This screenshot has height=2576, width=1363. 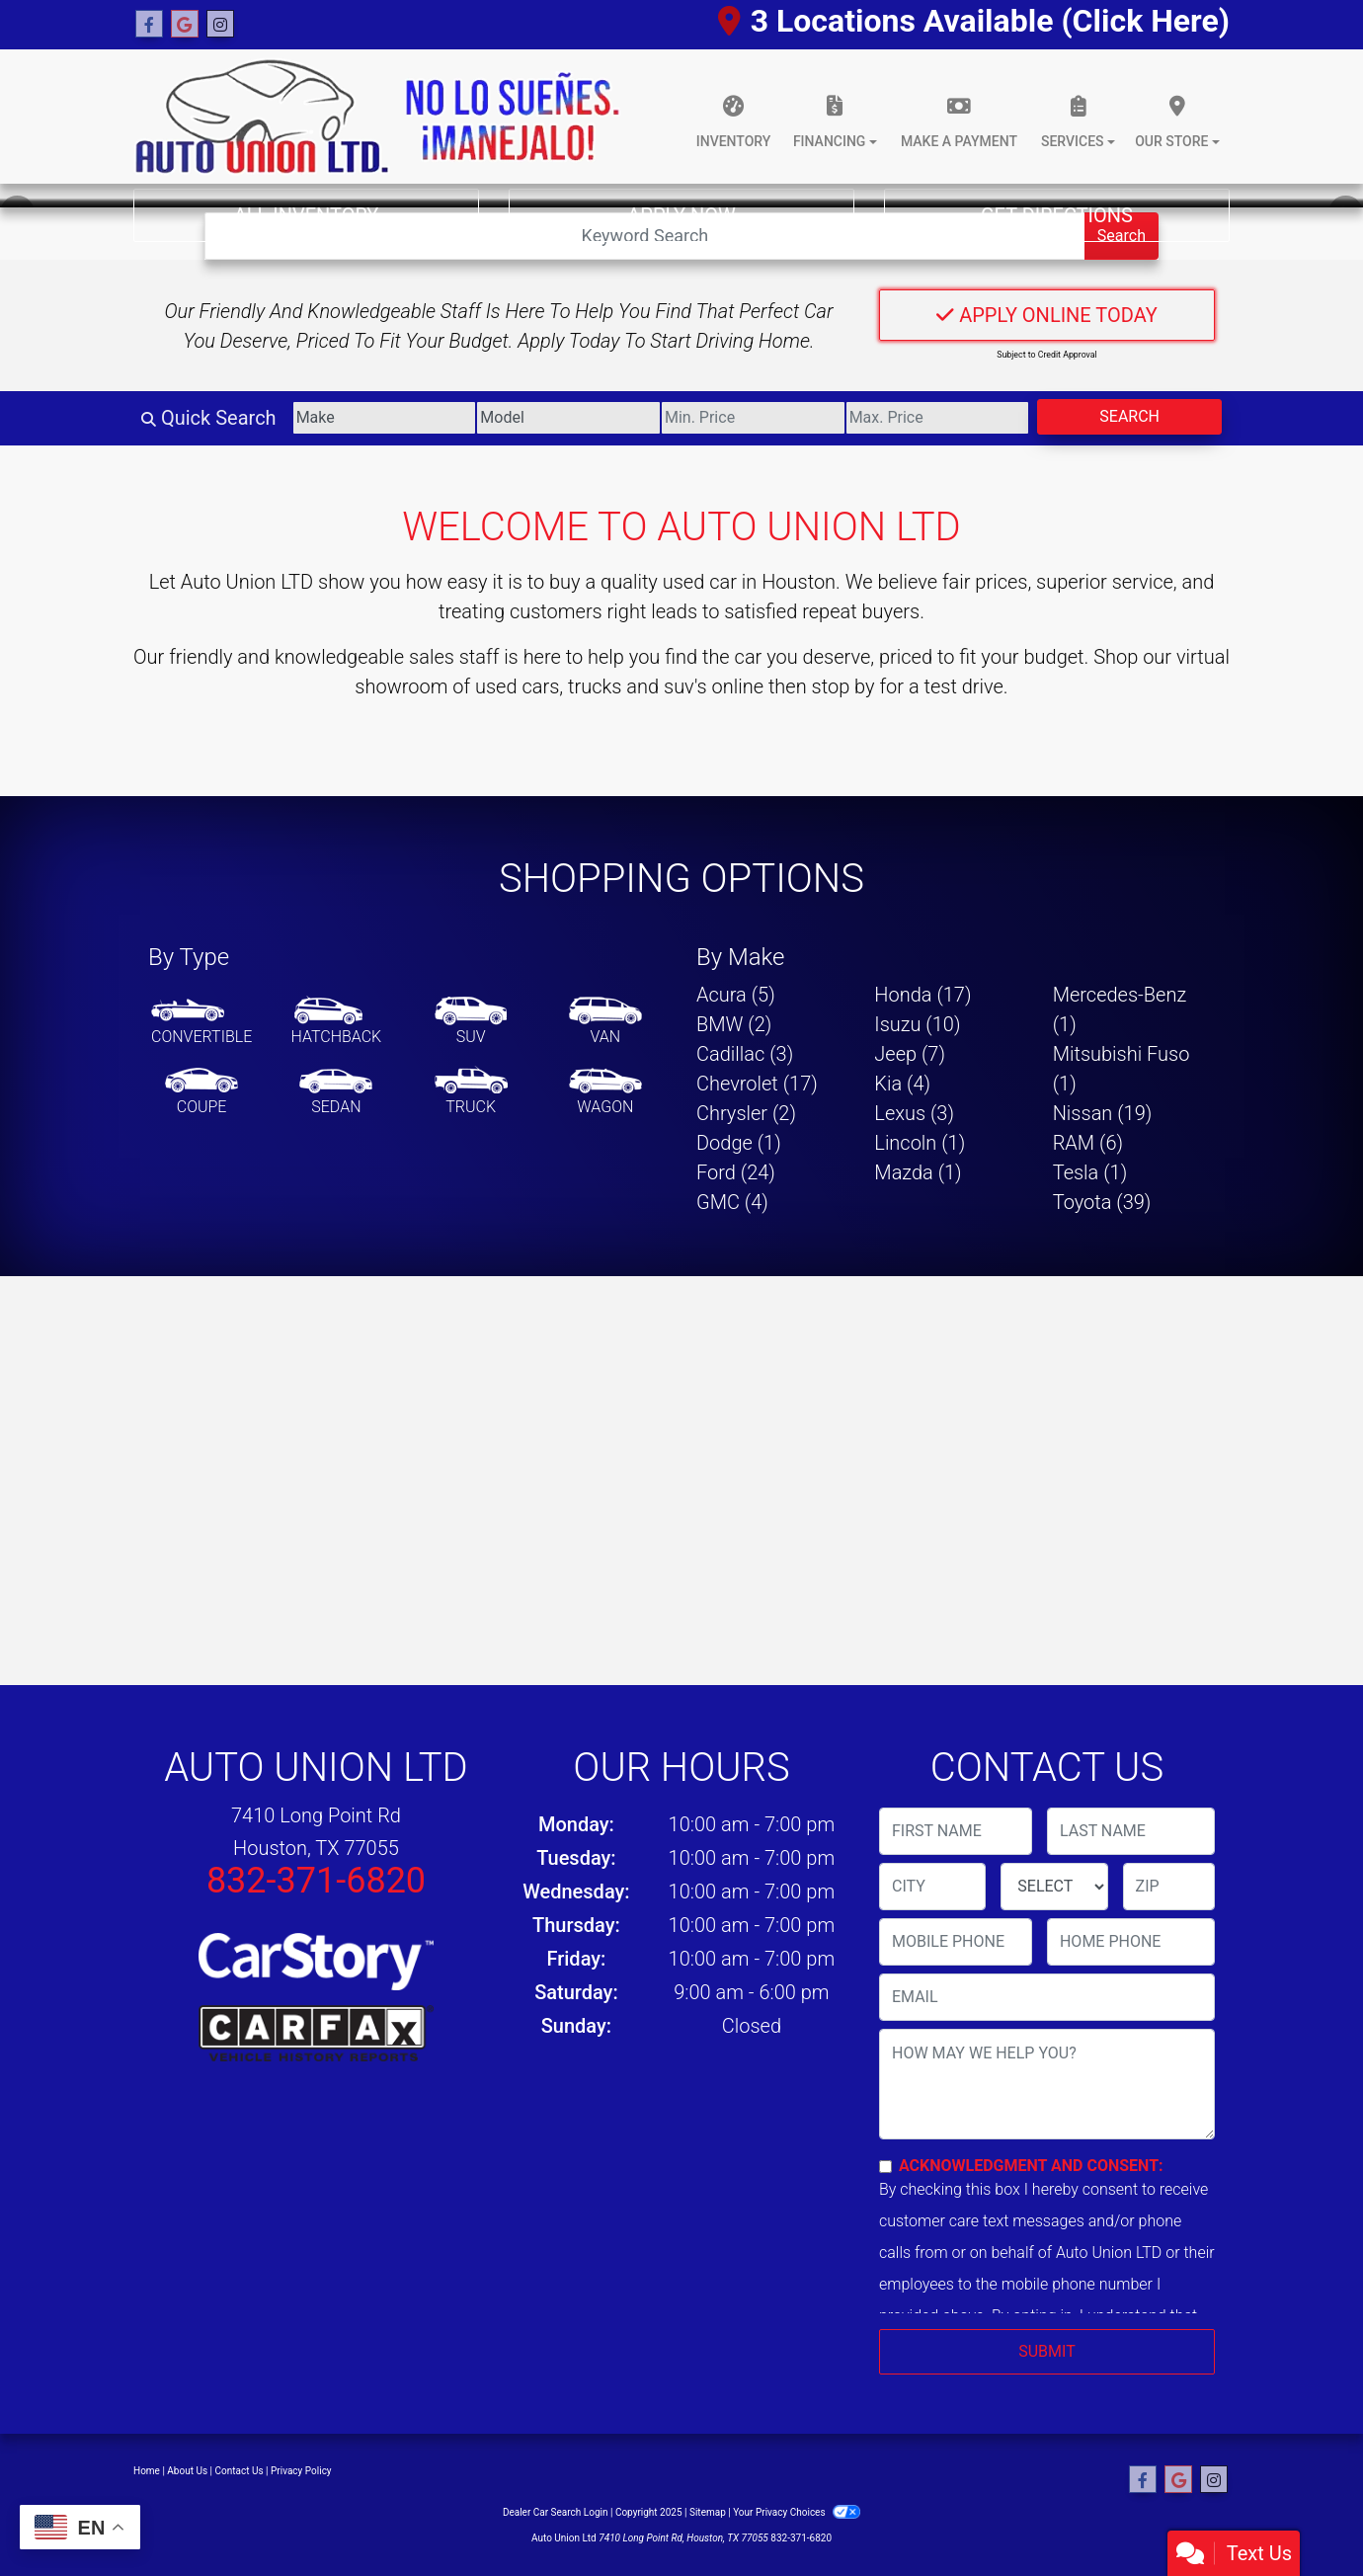 I want to click on Ford (24) [Fords for sale in Houston, TX], so click(x=735, y=1172).